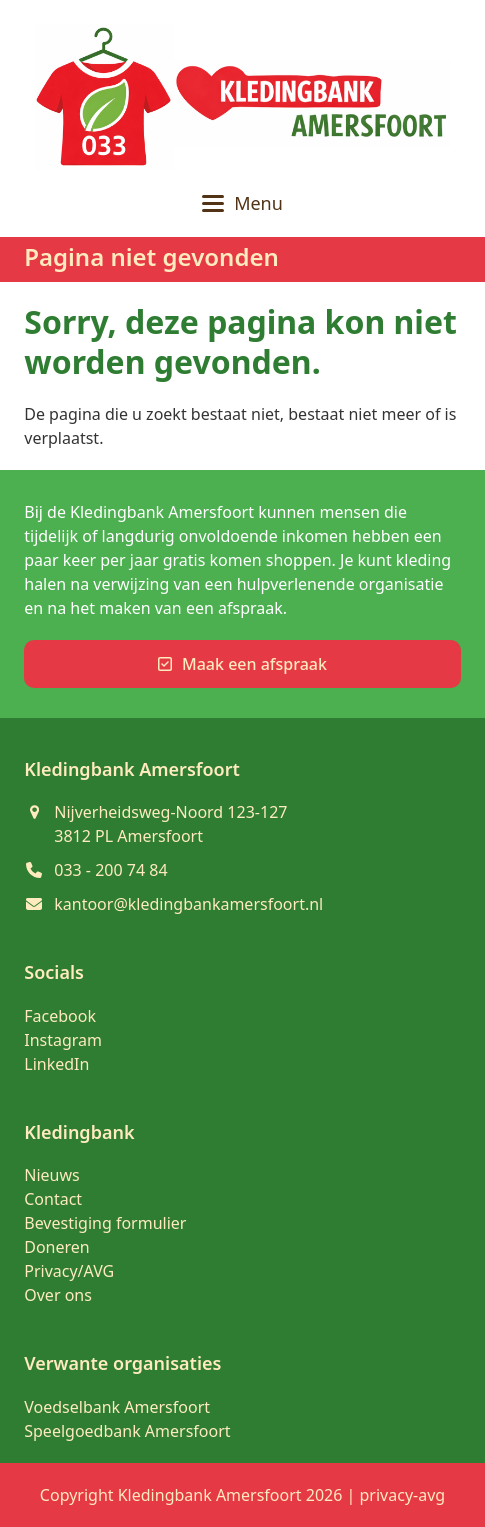 Image resolution: width=485 pixels, height=1527 pixels. What do you see at coordinates (242, 203) in the screenshot?
I see `[button]` at bounding box center [242, 203].